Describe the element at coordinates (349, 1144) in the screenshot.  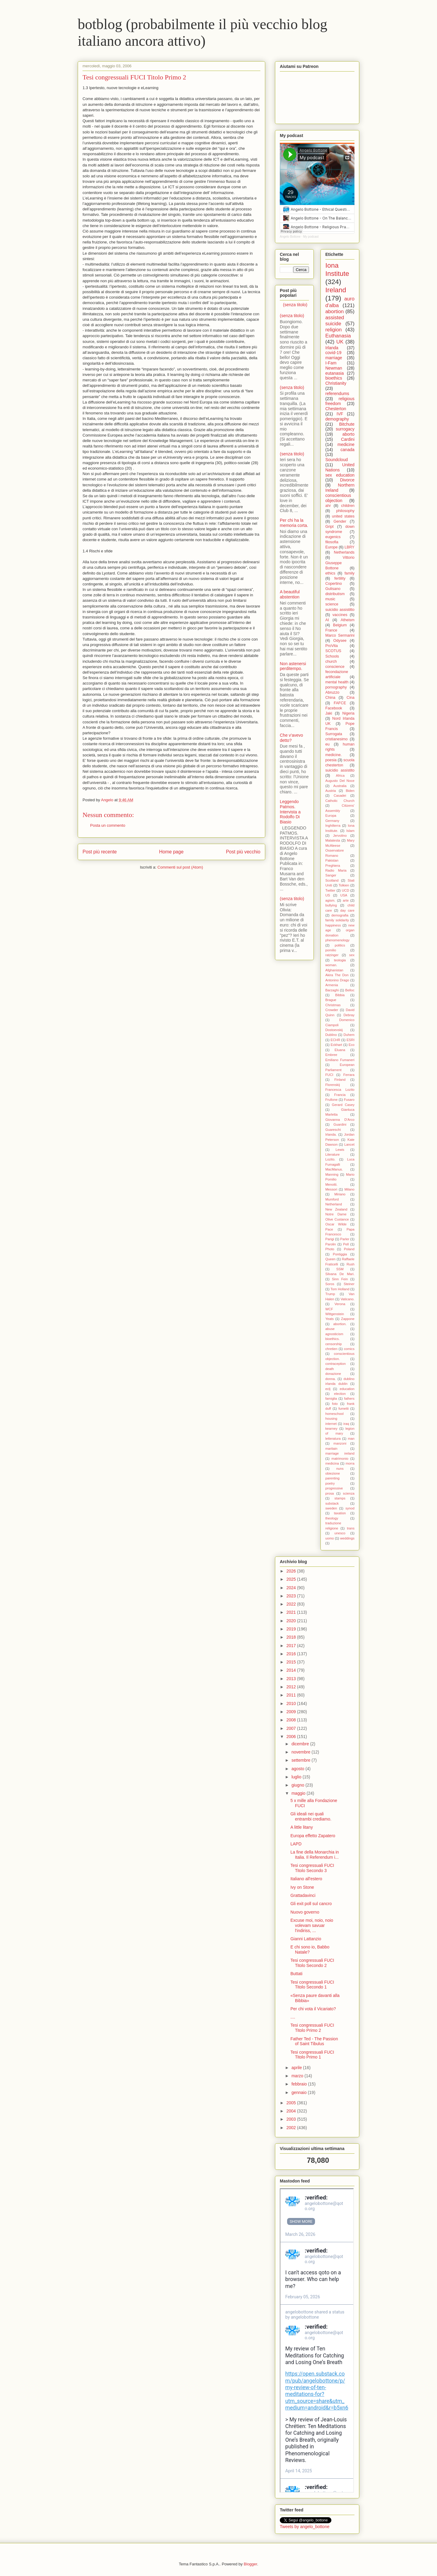
I see `Lancet` at that location.